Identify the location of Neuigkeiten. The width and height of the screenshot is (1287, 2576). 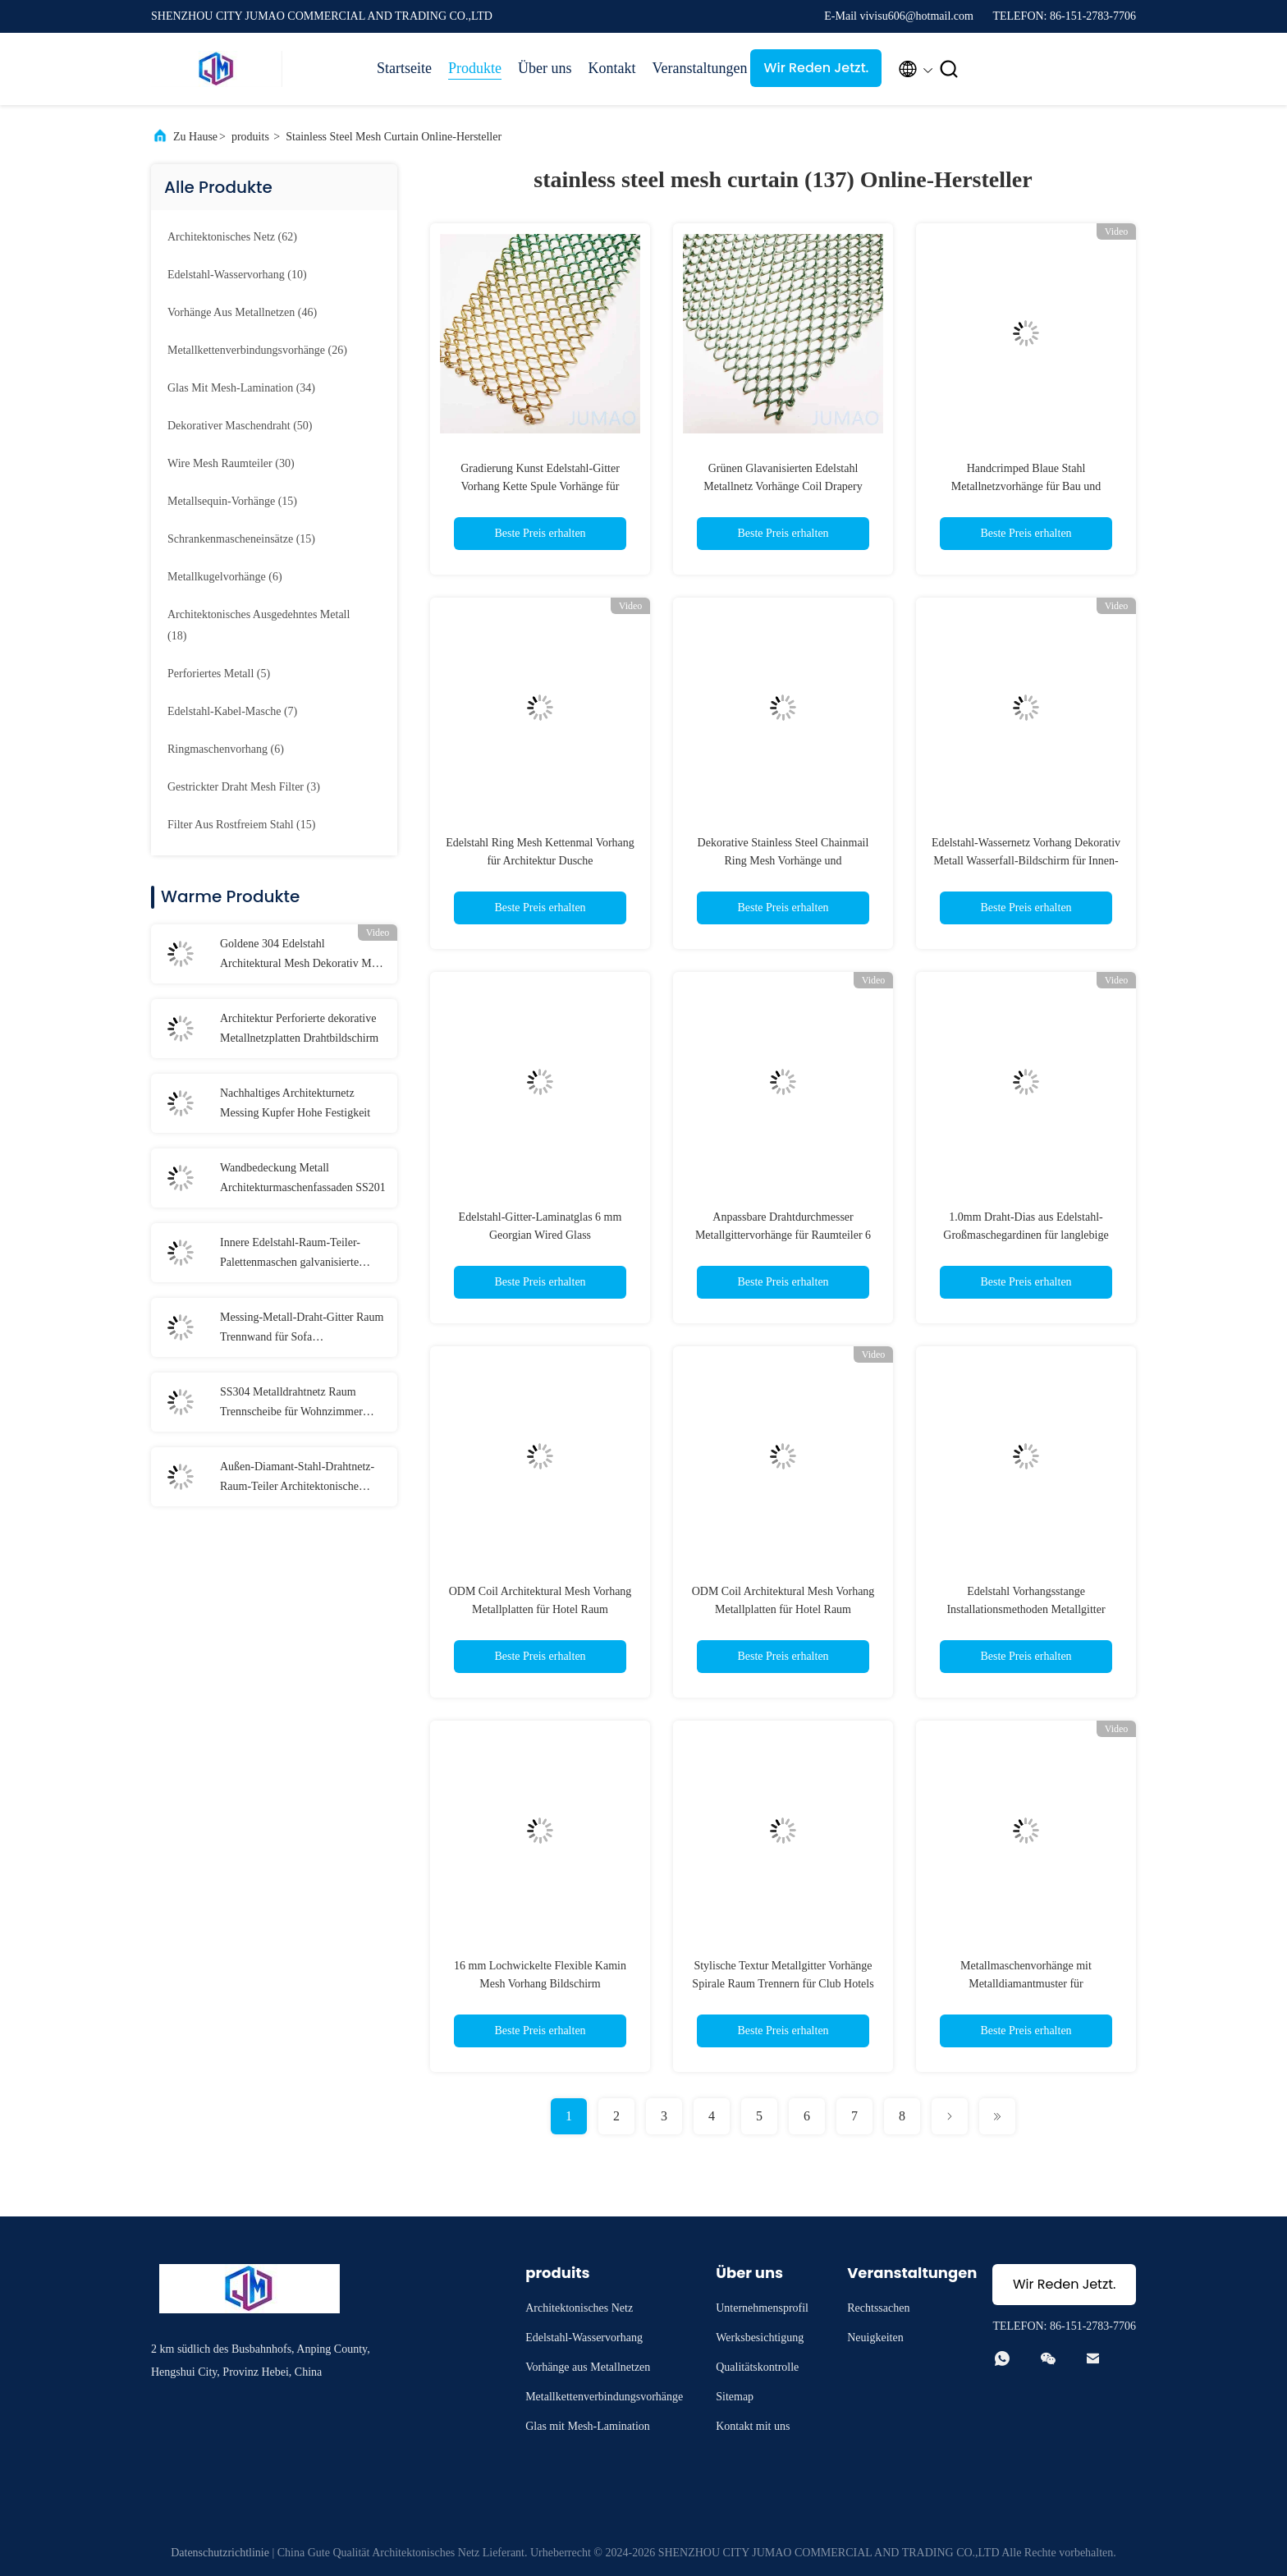
(875, 2337).